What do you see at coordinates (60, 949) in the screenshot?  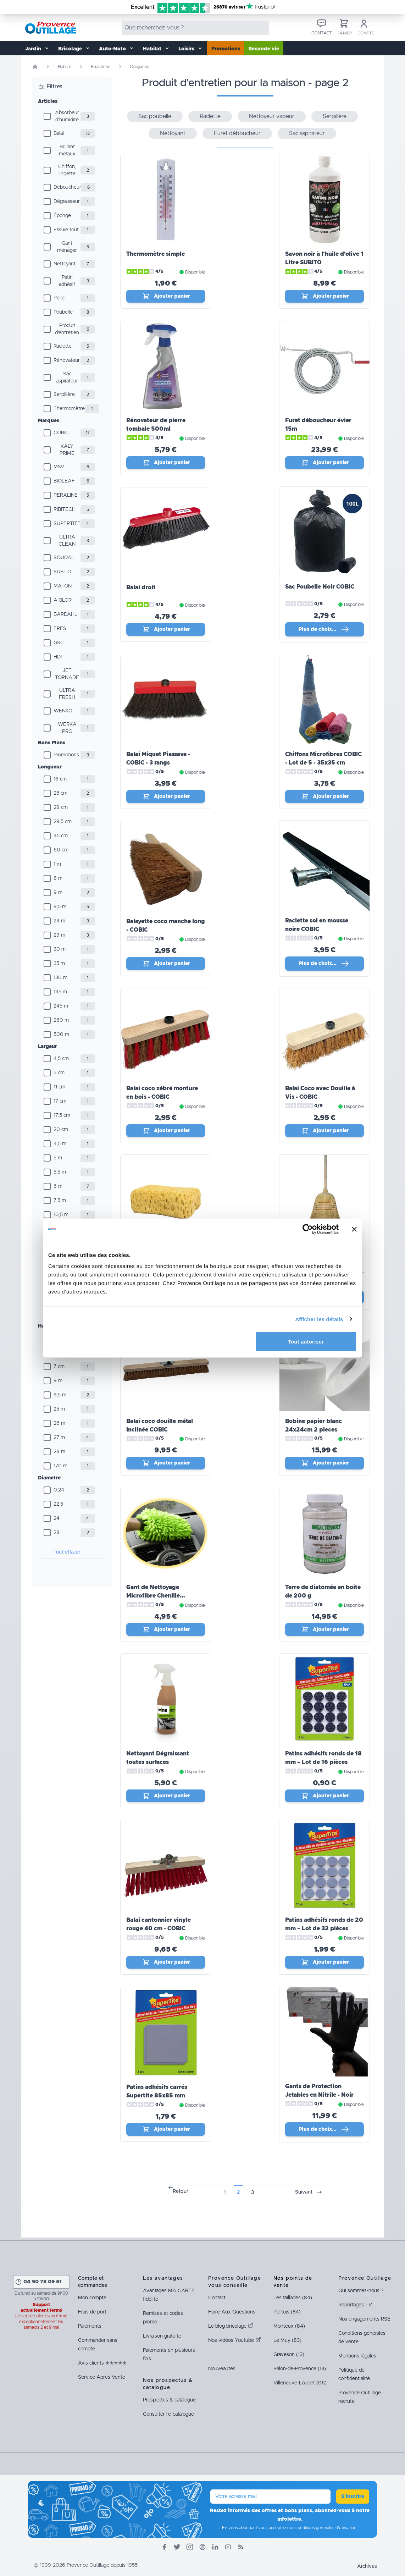 I see `30 m` at bounding box center [60, 949].